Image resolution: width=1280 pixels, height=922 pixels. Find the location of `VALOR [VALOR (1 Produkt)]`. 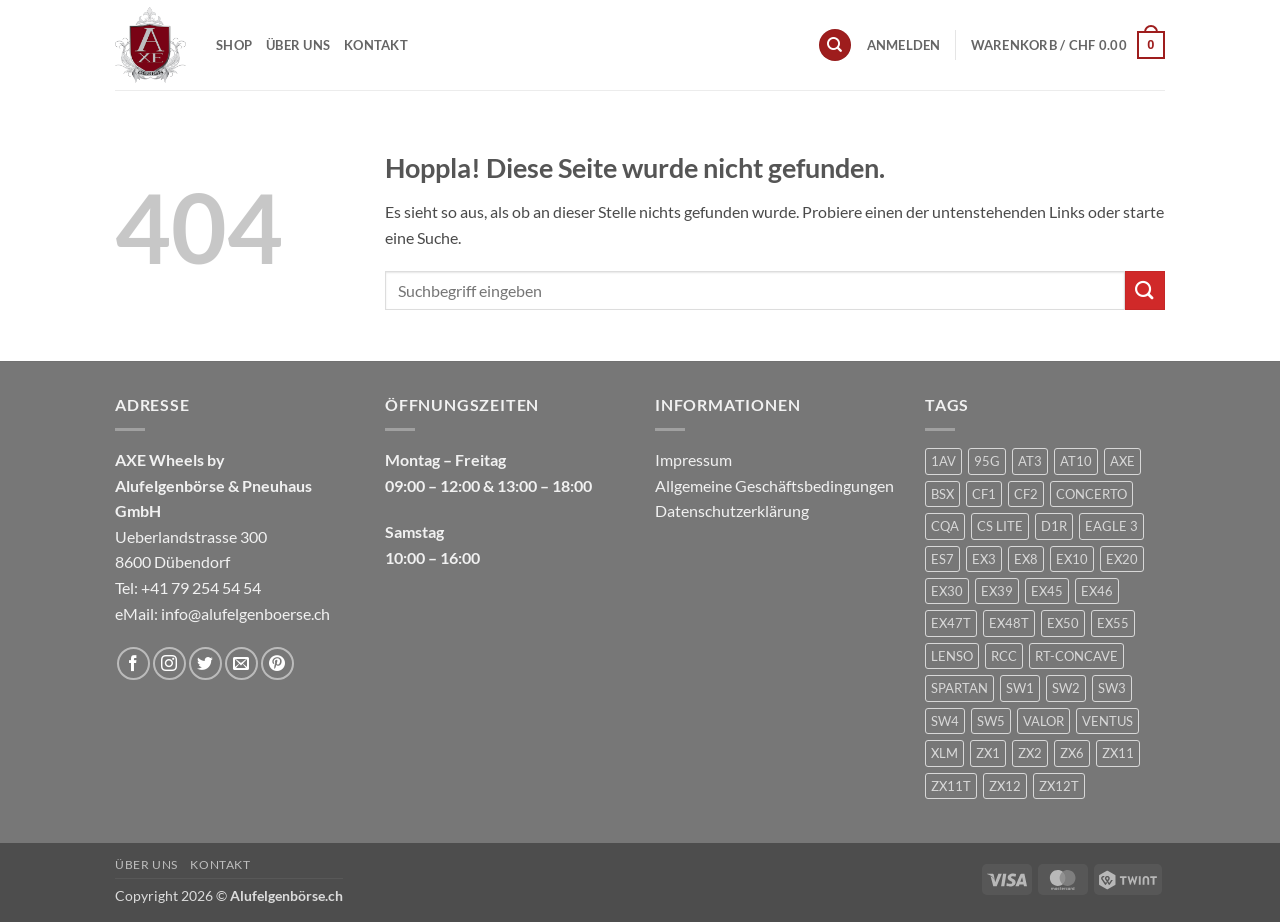

VALOR [VALOR (1 Produkt)] is located at coordinates (1043, 721).